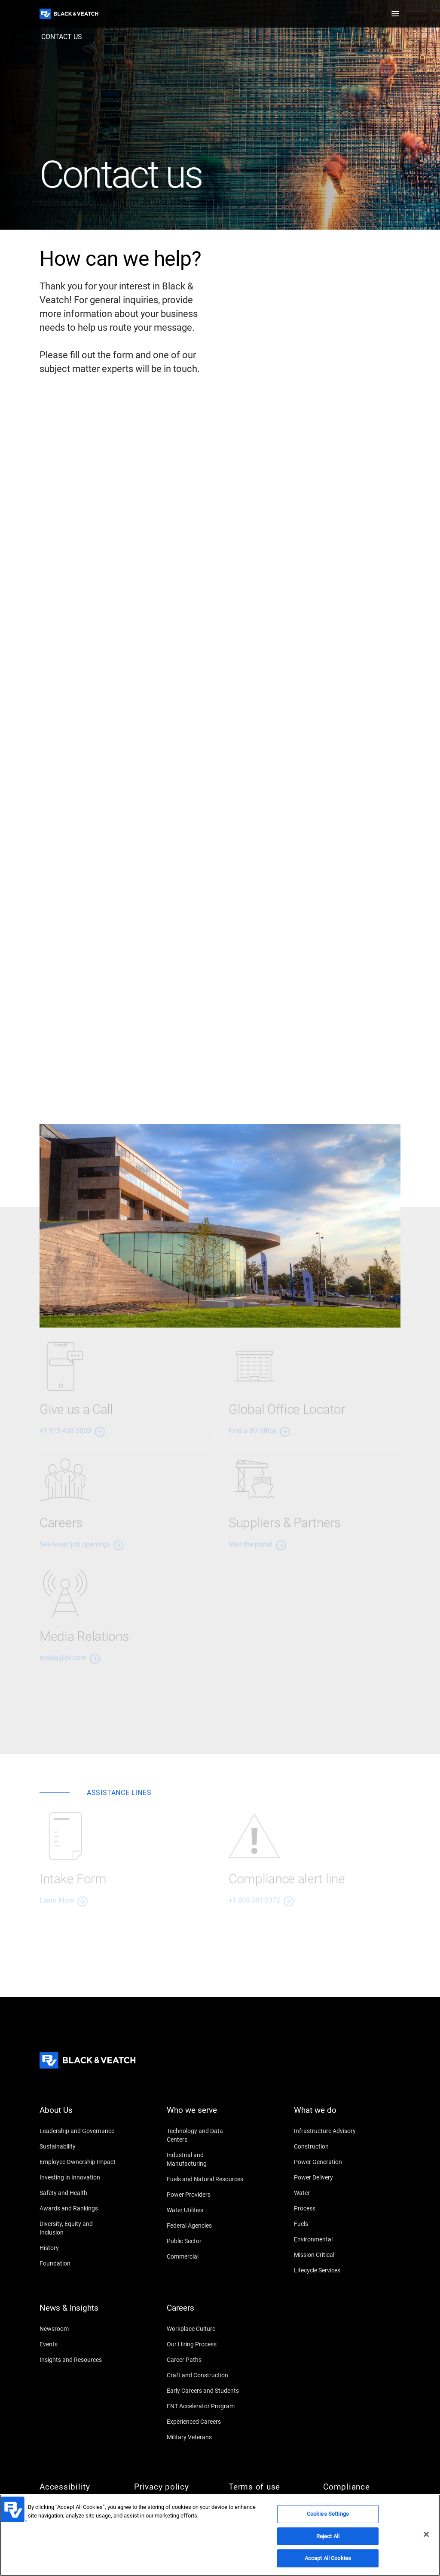  I want to click on [Foundation], so click(78, 2263).